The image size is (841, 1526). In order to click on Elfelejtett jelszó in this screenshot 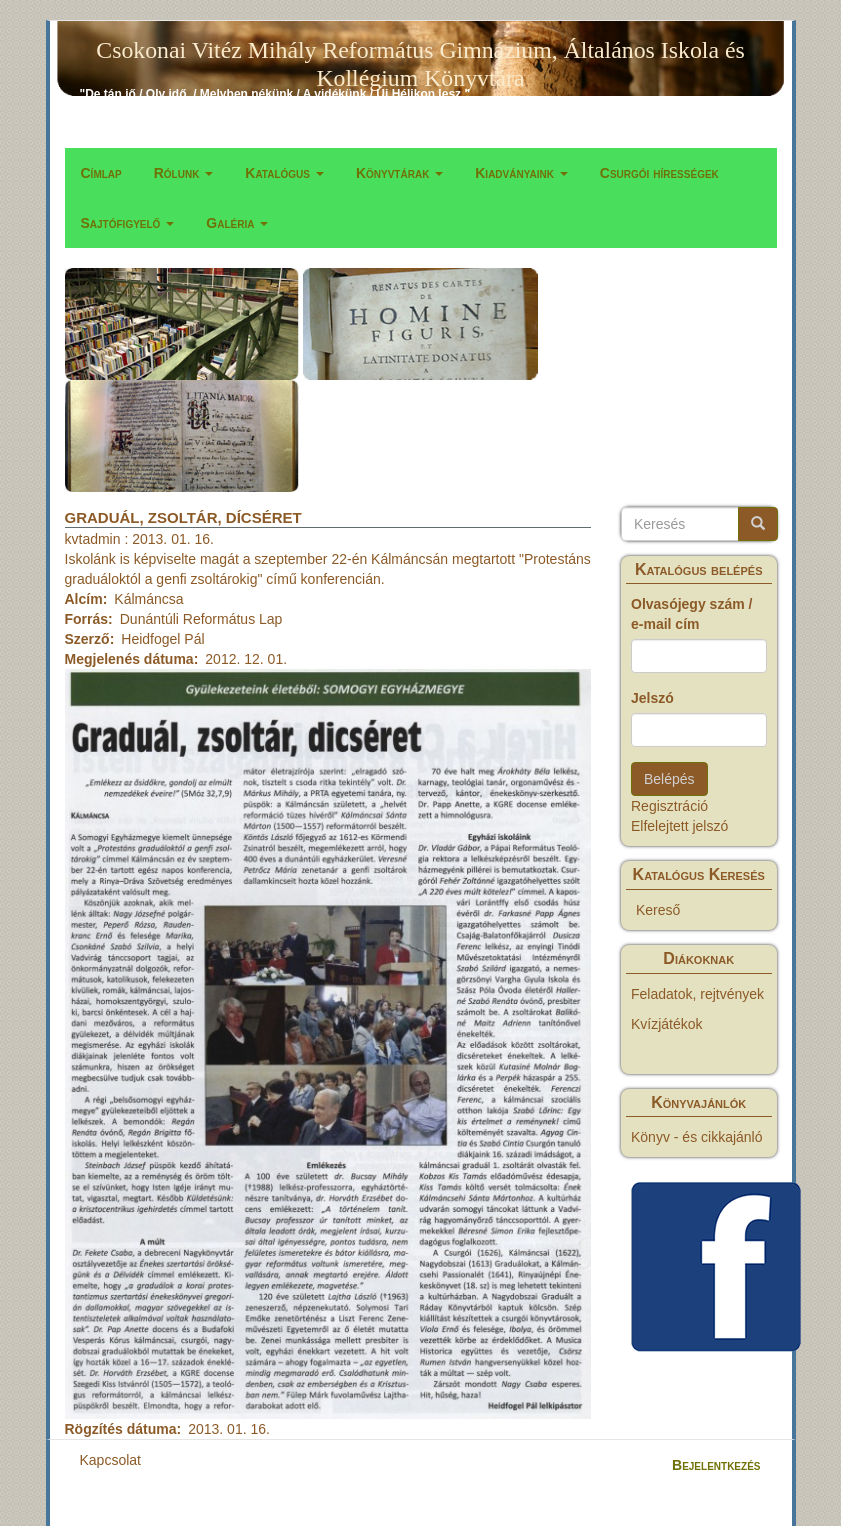, I will do `click(679, 826)`.